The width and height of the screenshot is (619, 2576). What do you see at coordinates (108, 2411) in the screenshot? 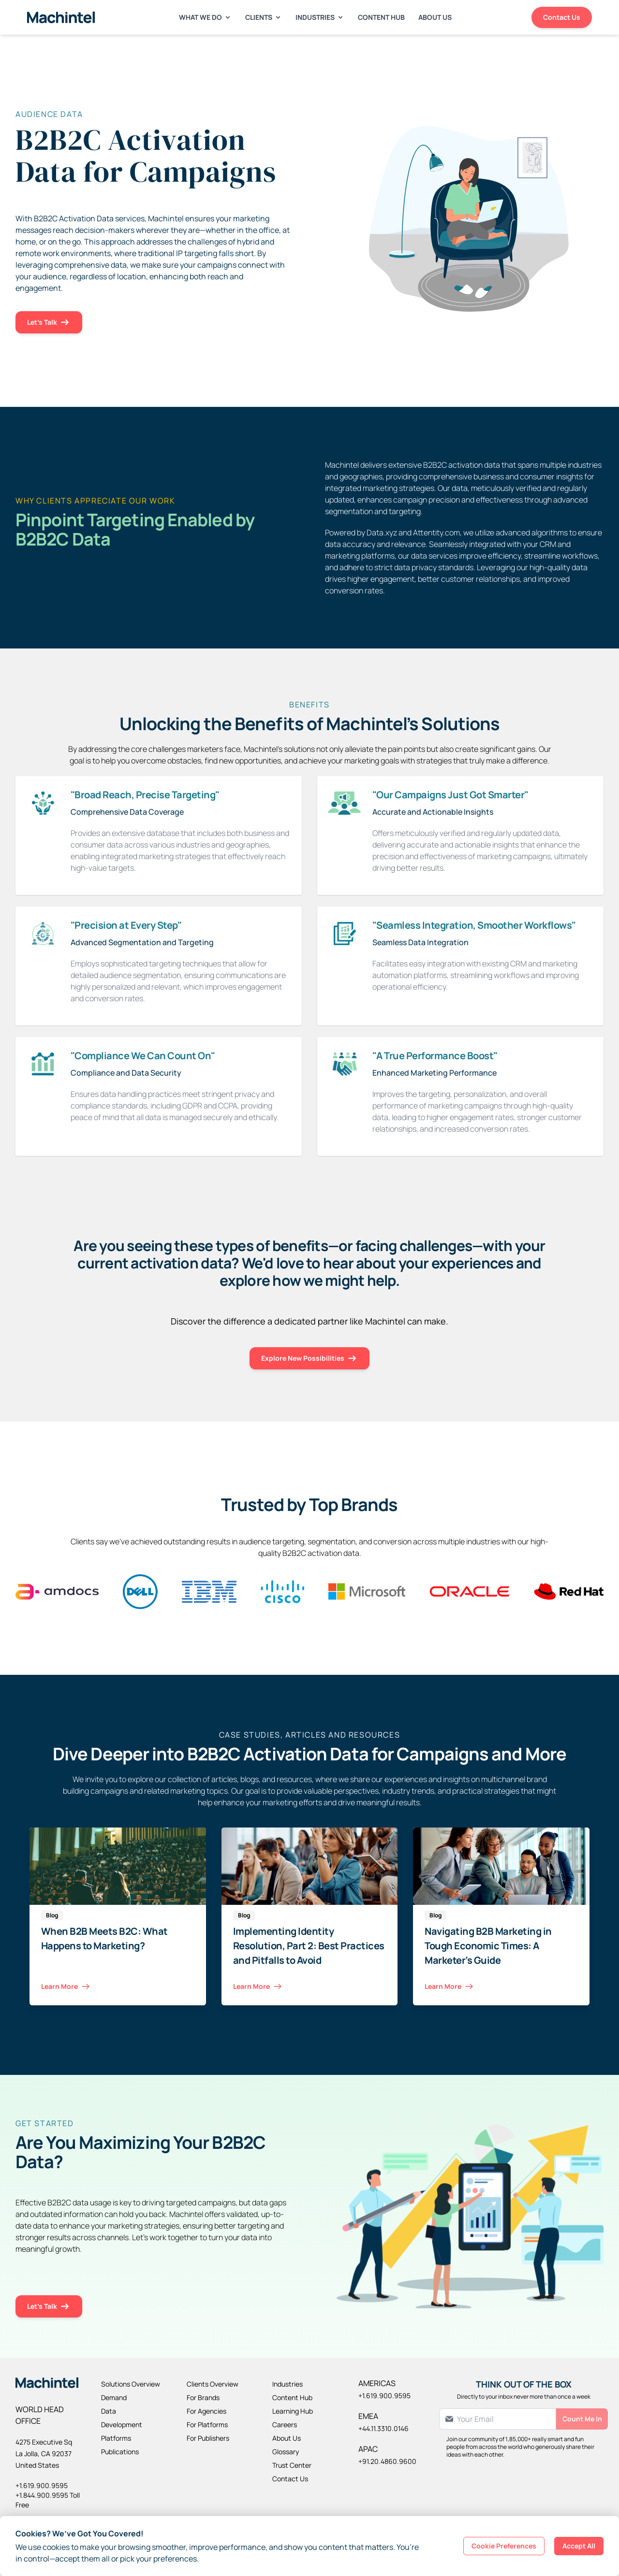
I see `Data` at bounding box center [108, 2411].